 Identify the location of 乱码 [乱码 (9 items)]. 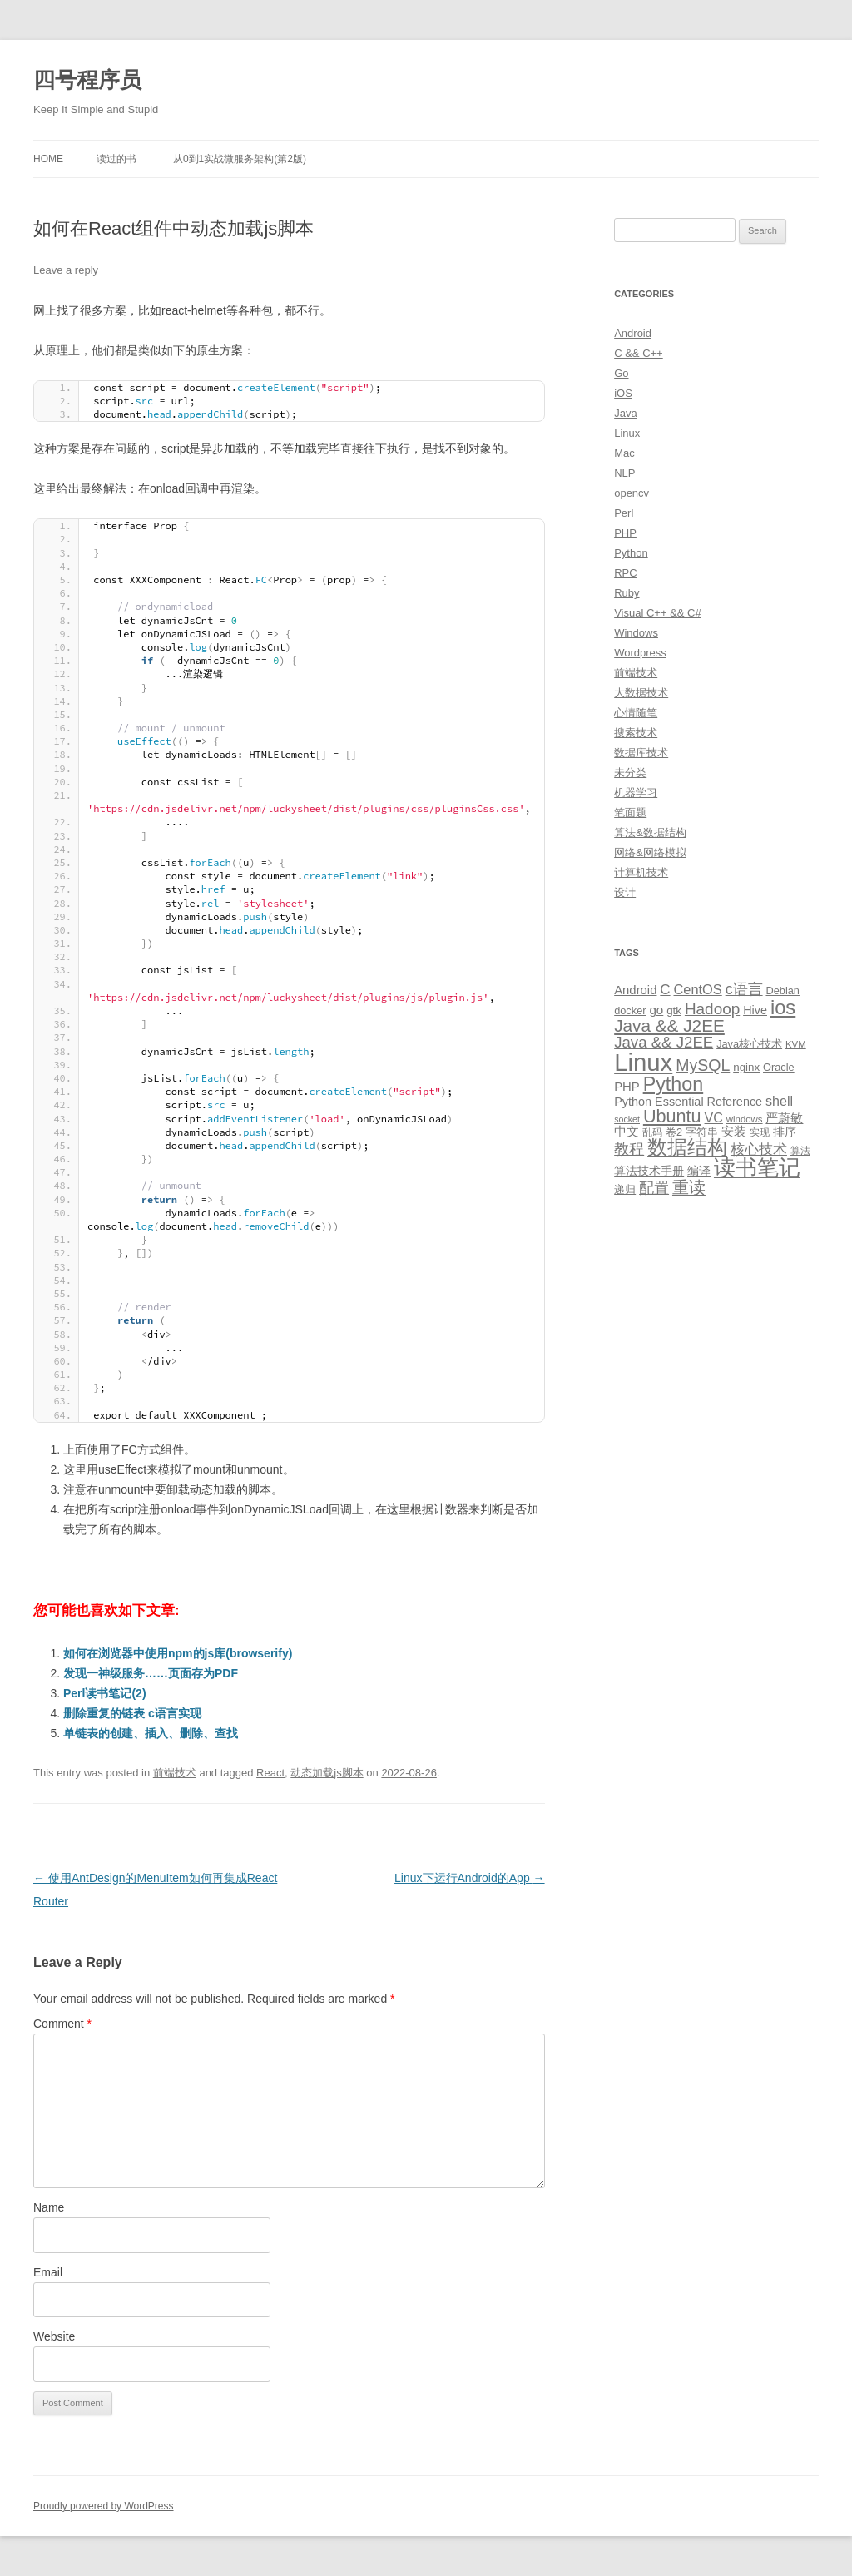
(652, 1132).